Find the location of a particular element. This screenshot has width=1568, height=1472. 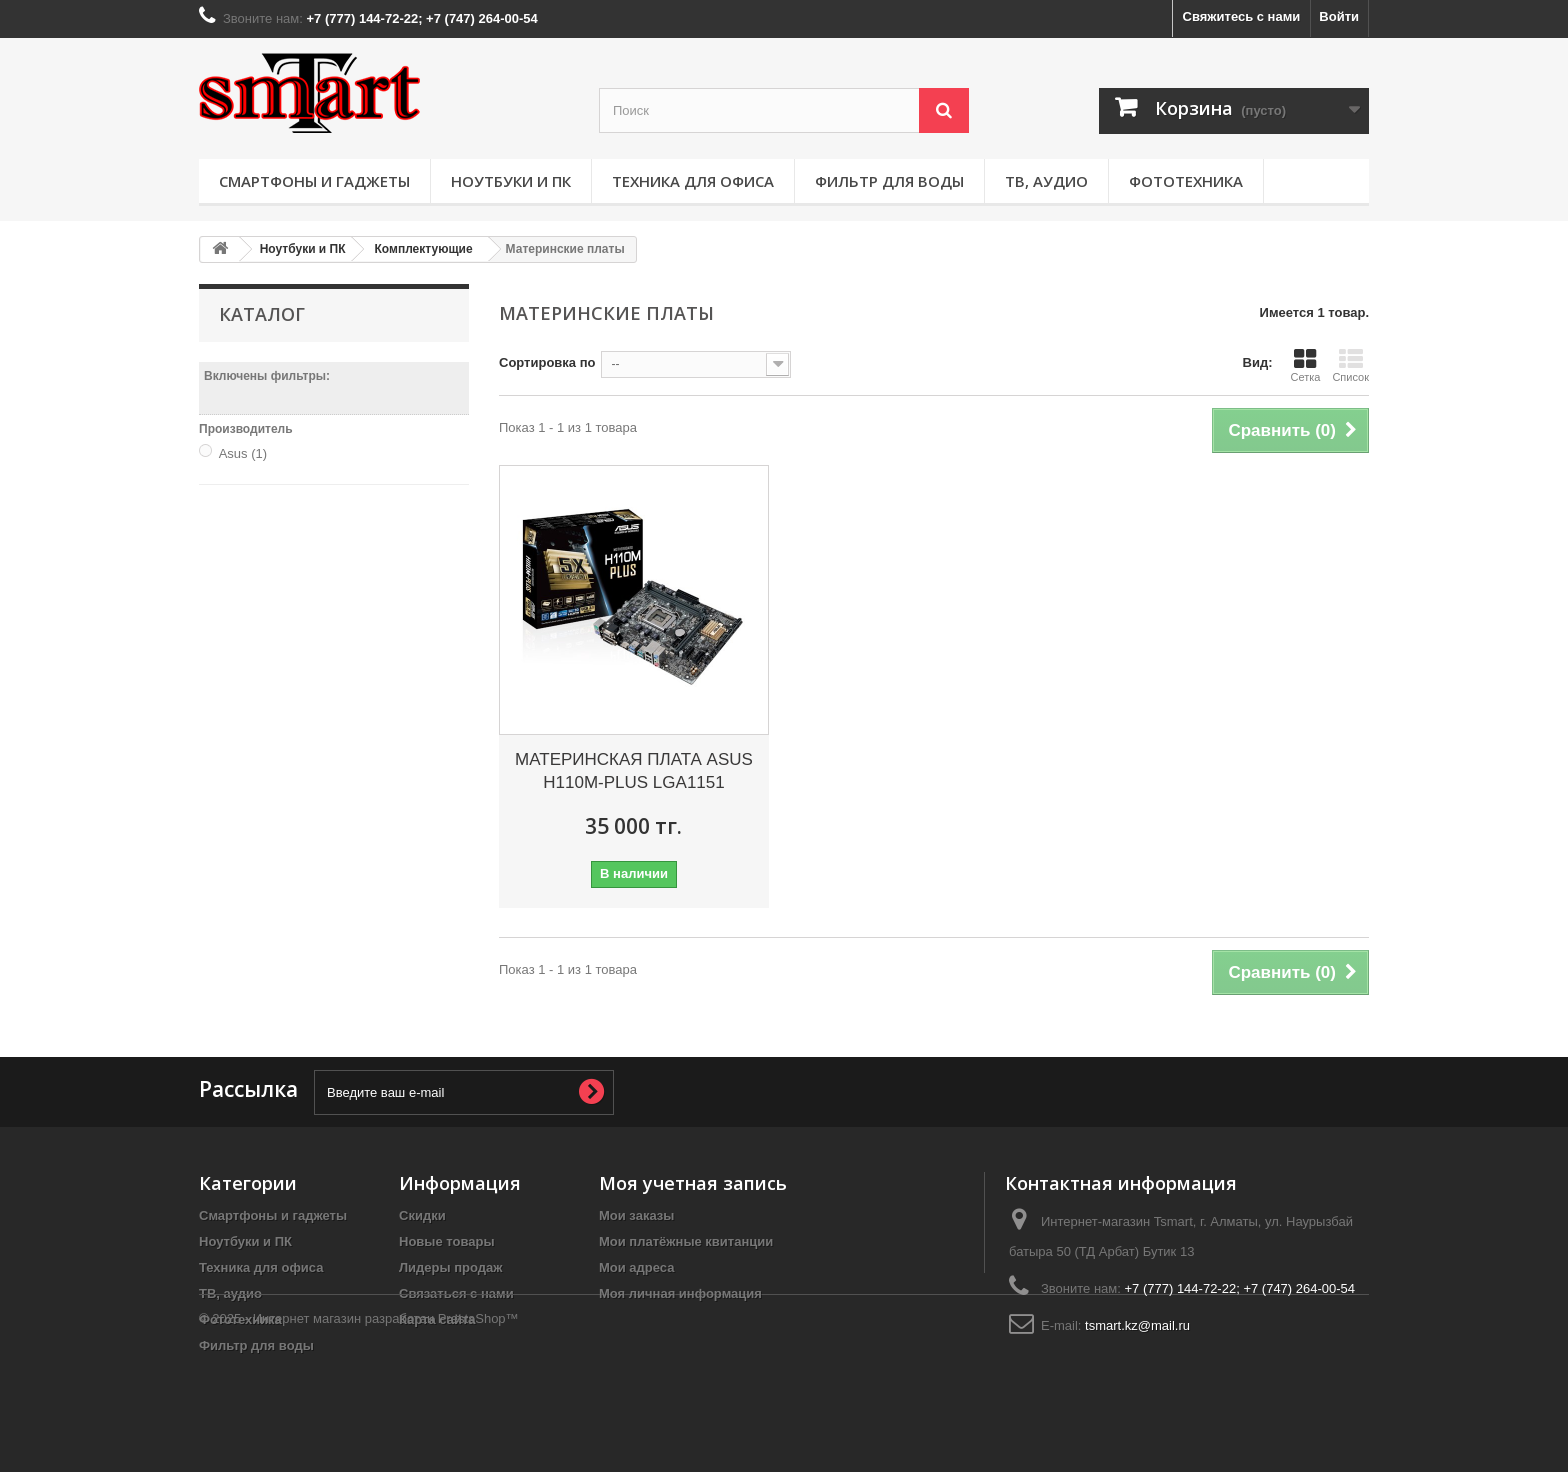

Мои адреса is located at coordinates (636, 1267).